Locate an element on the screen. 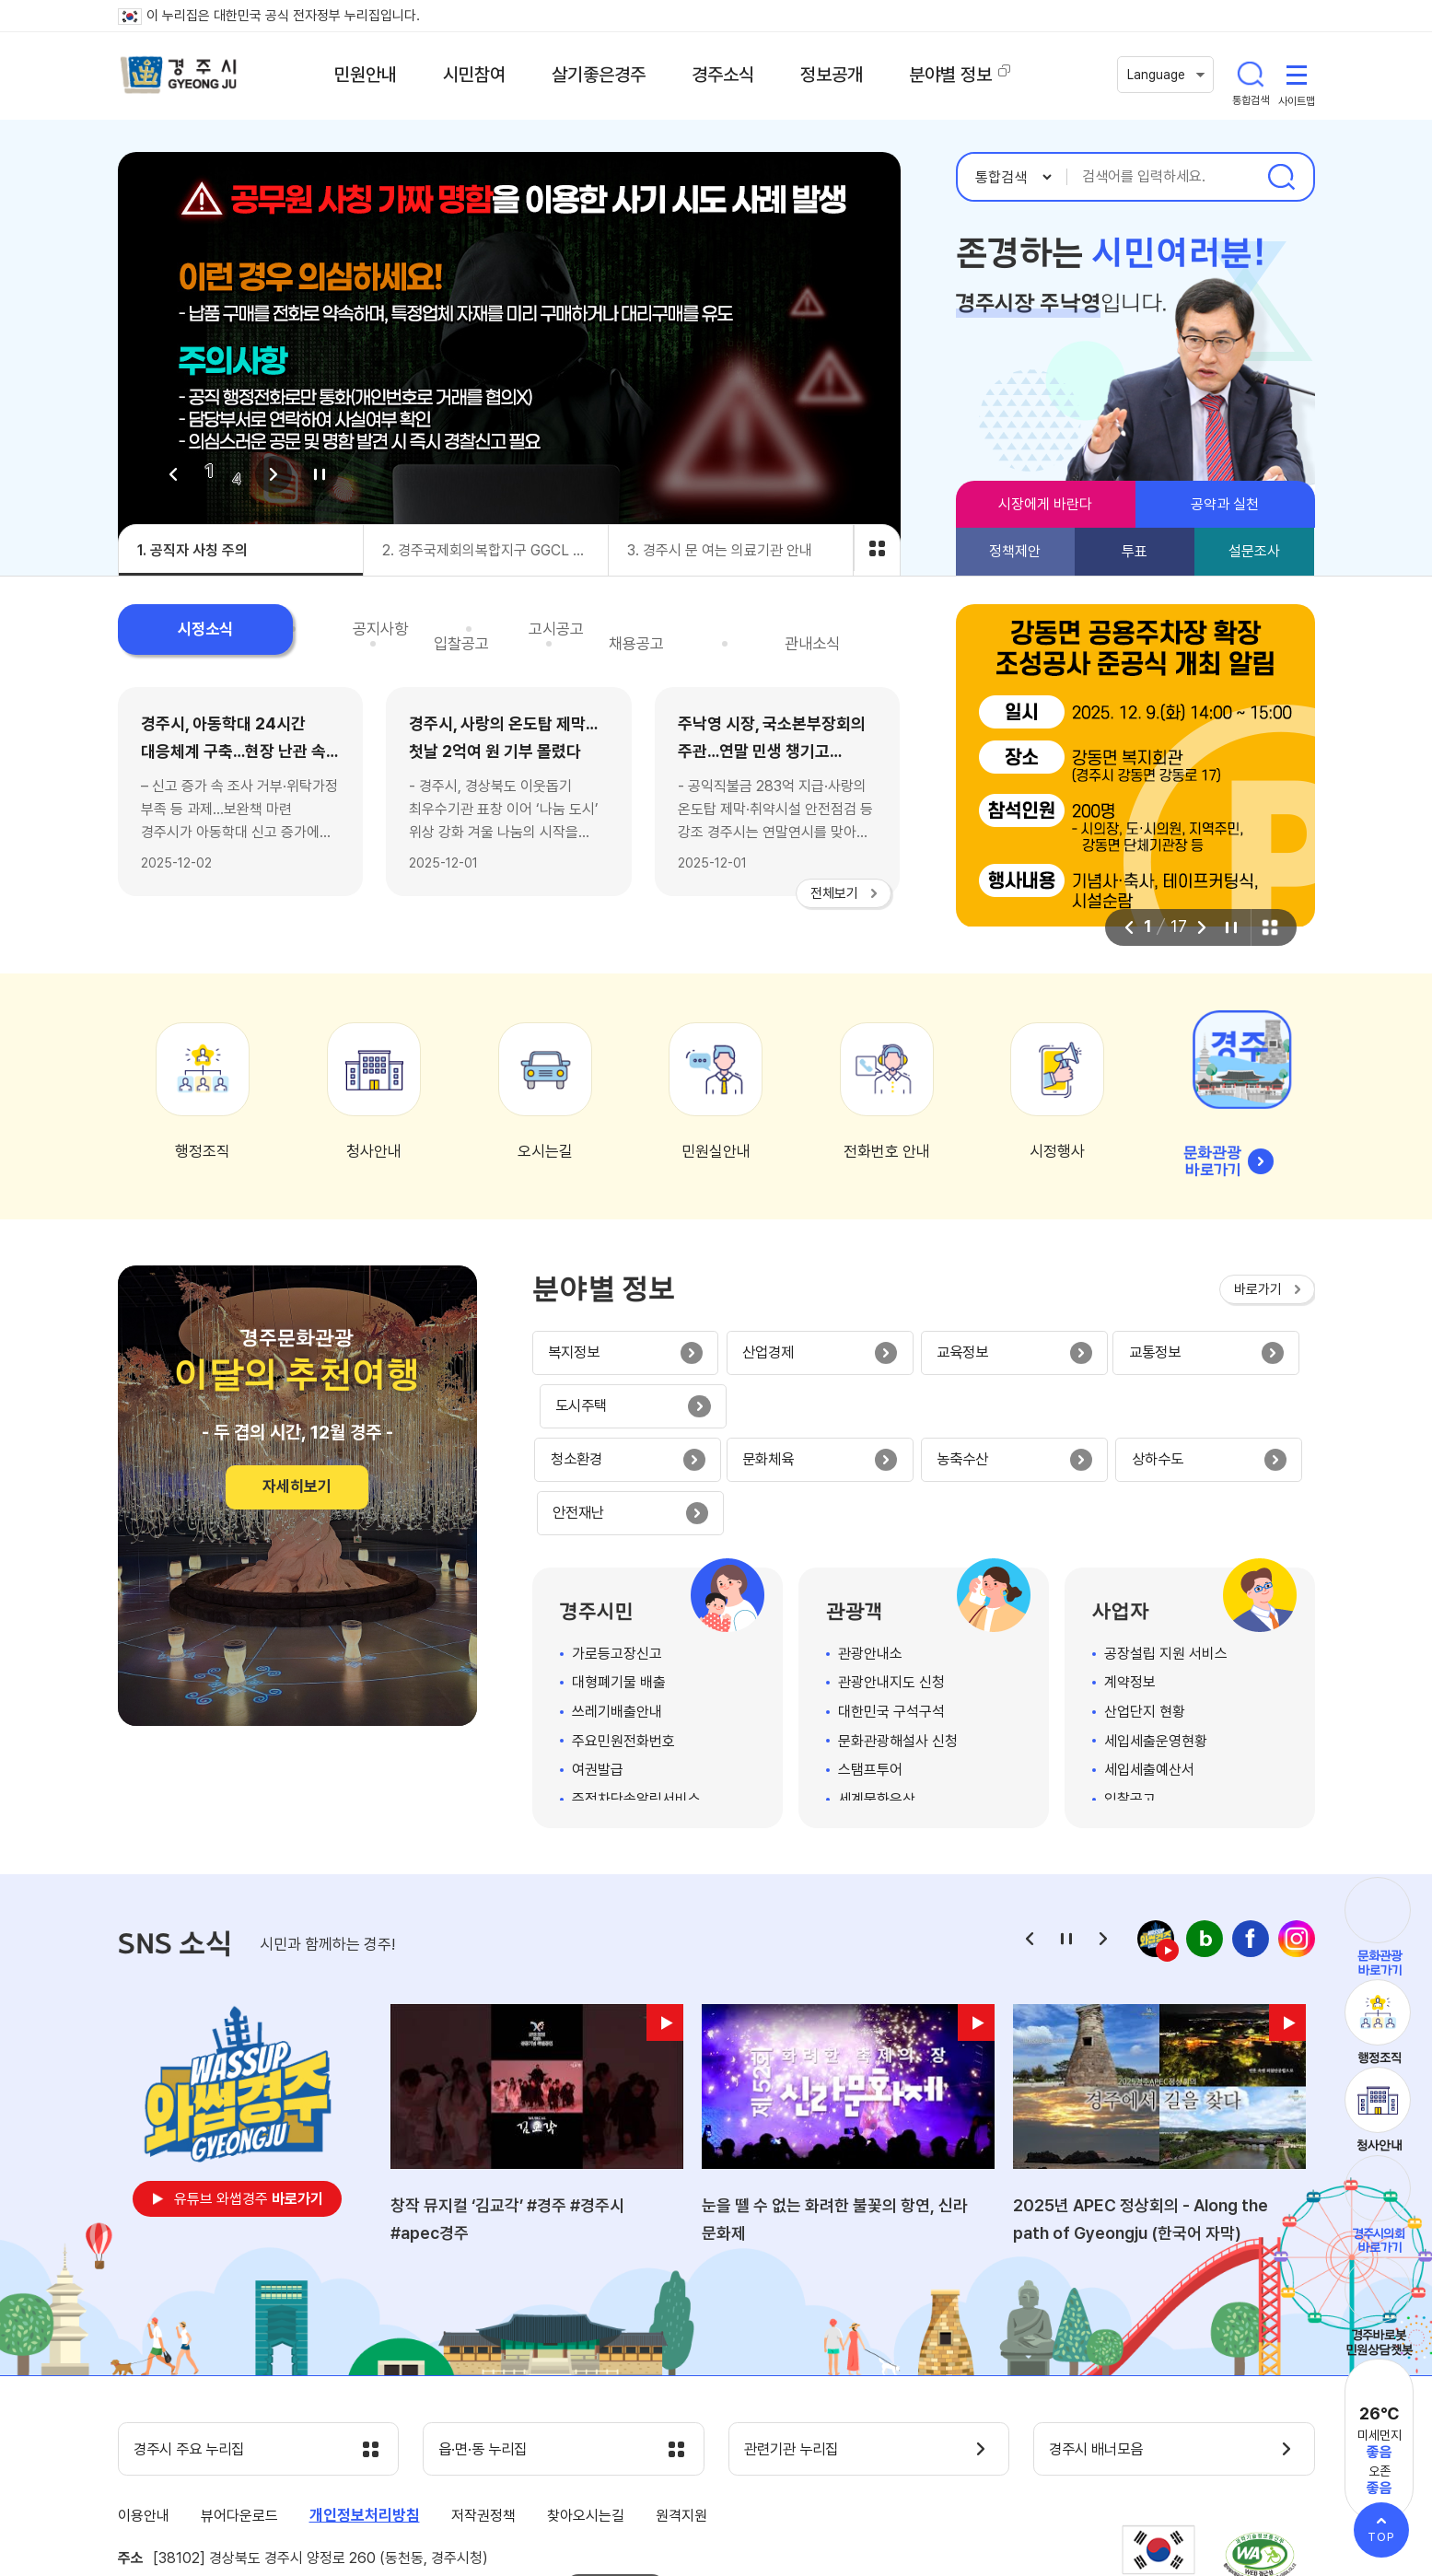 Image resolution: width=1432 pixels, height=2576 pixels. 청사안내 is located at coordinates (374, 1151).